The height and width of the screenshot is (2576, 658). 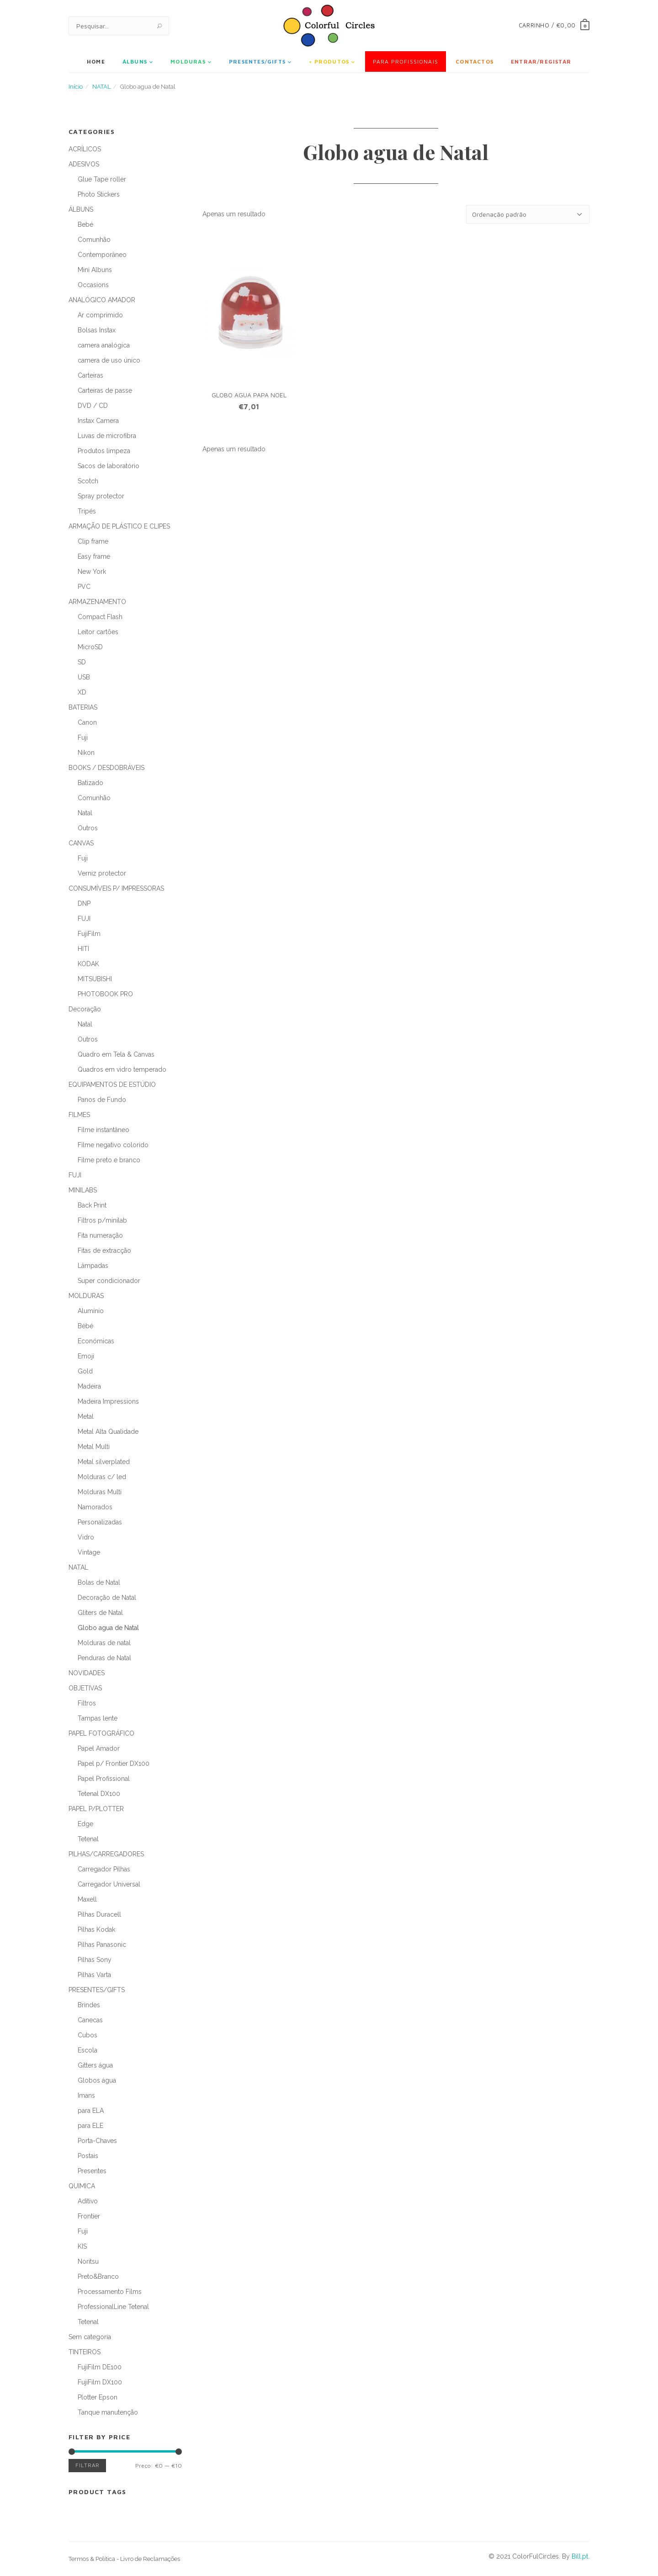 I want to click on Gitters água, so click(x=95, y=2065).